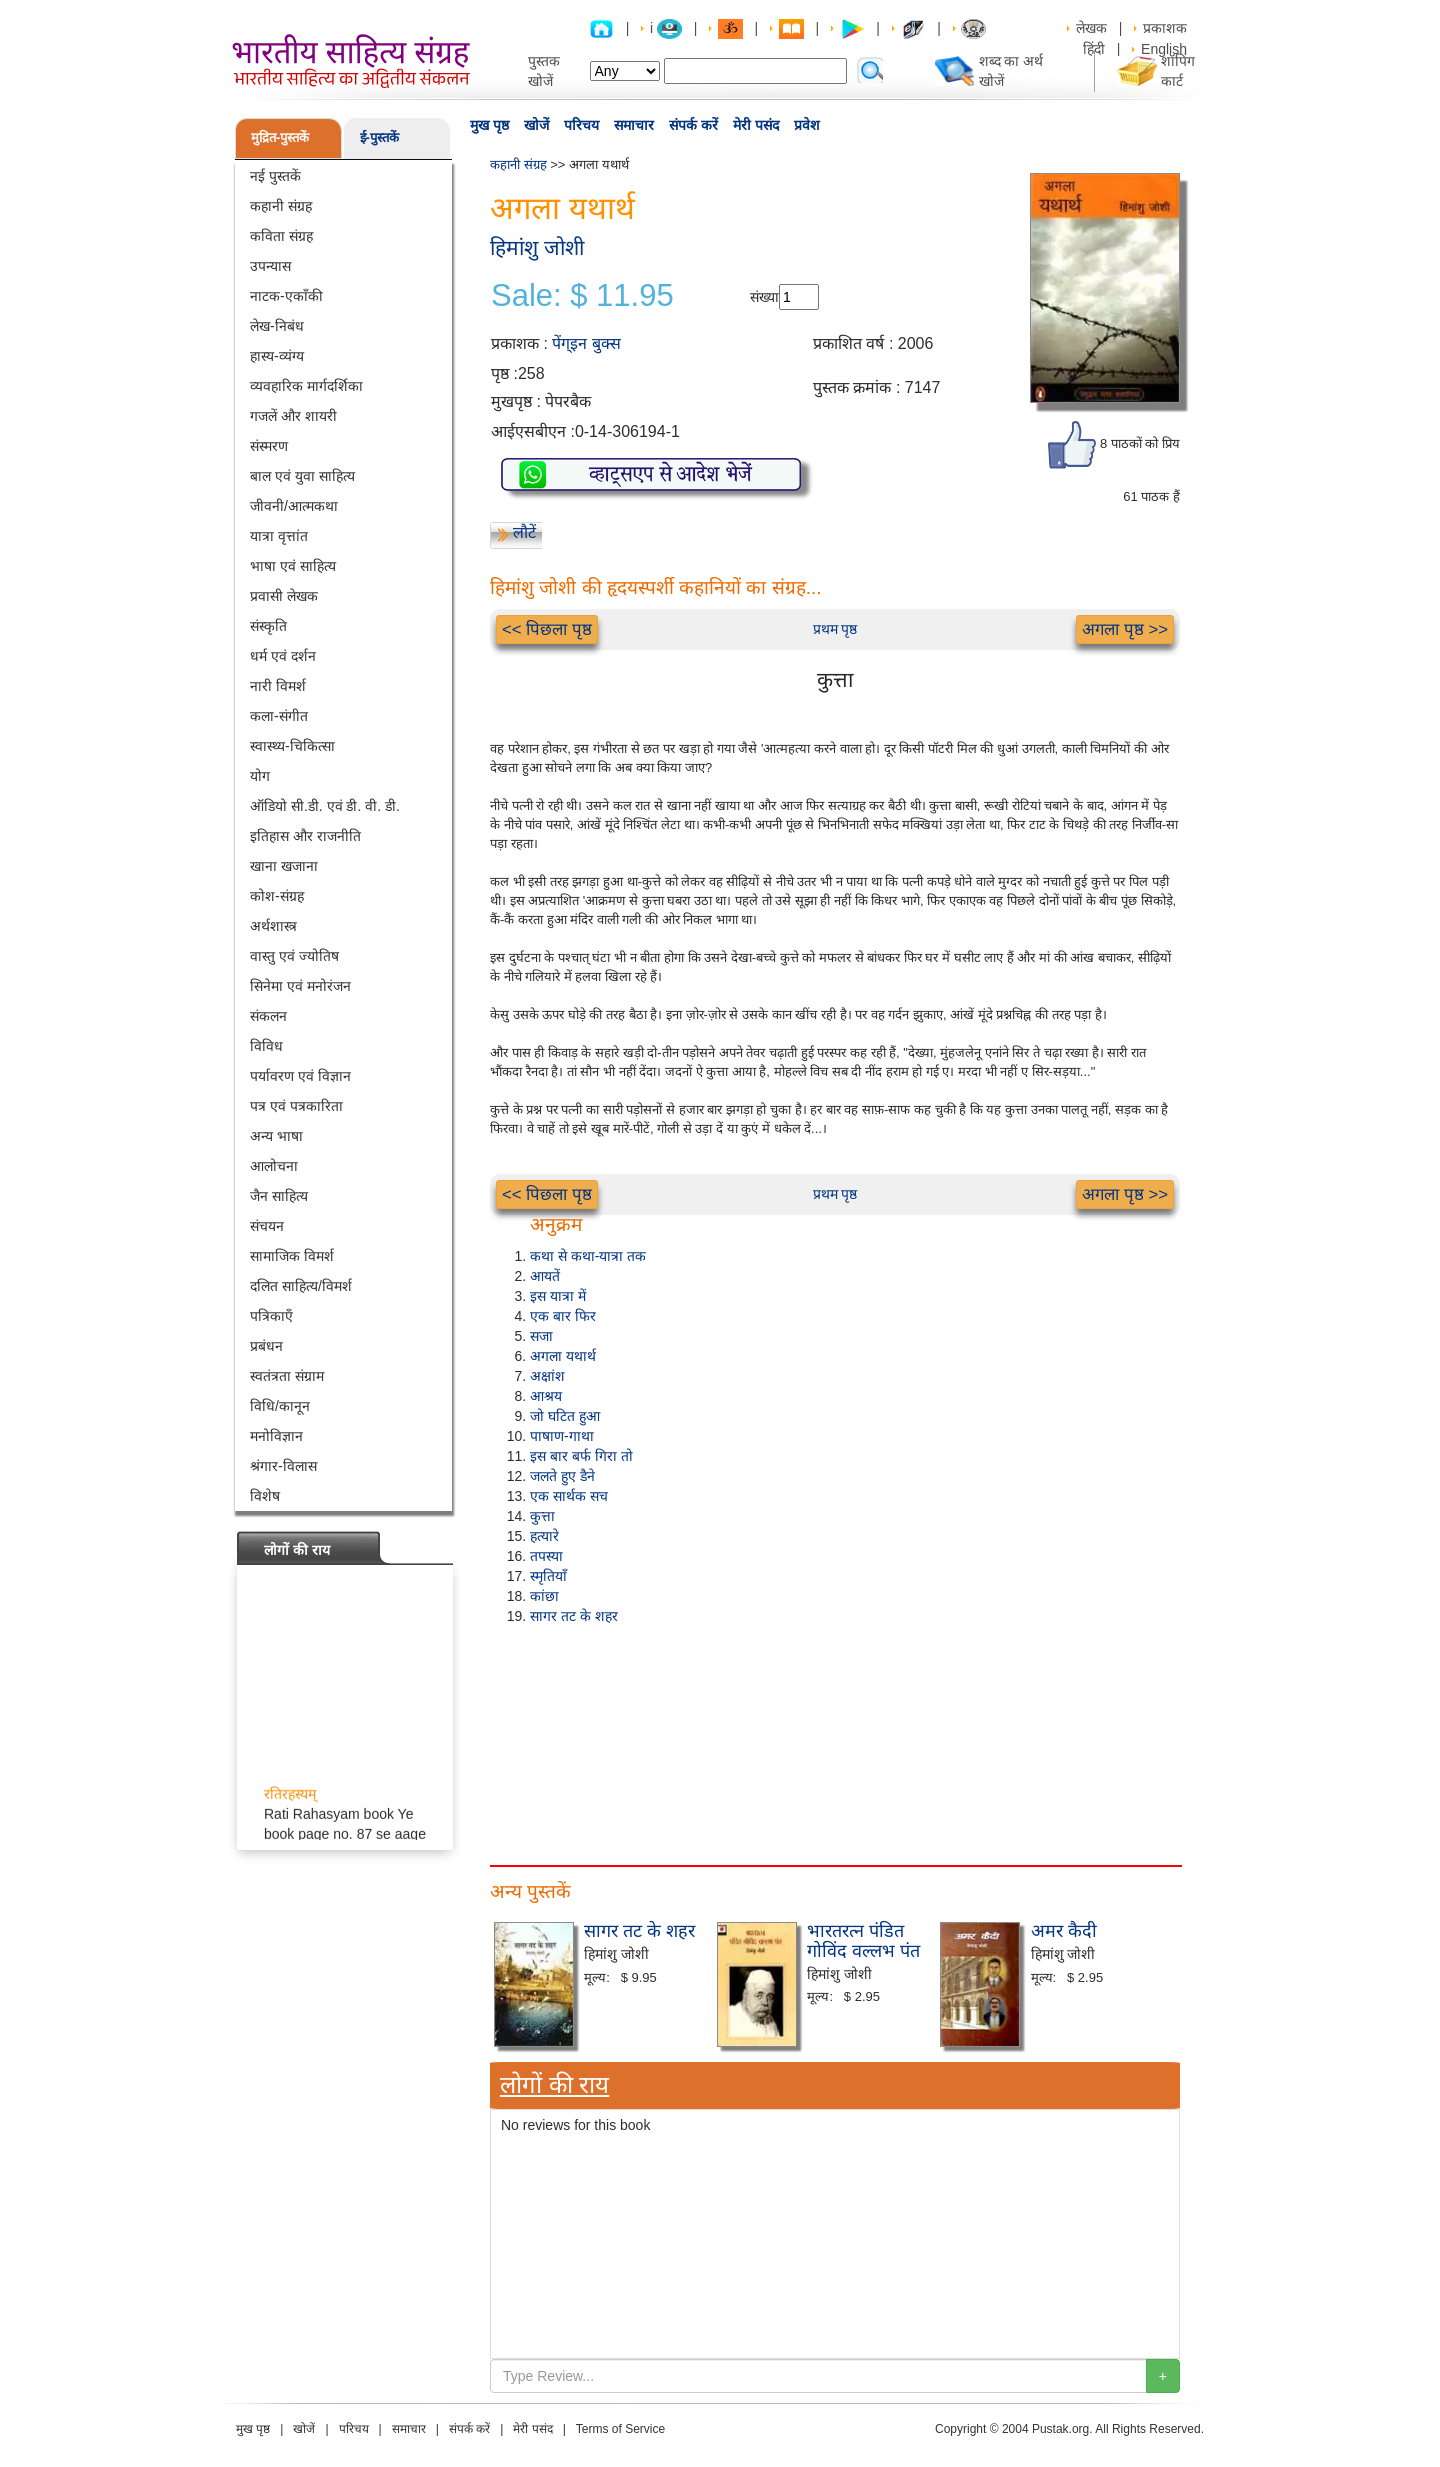 Image resolution: width=1440 pixels, height=2467 pixels. Describe the element at coordinates (807, 125) in the screenshot. I see `प्रवेश` at that location.